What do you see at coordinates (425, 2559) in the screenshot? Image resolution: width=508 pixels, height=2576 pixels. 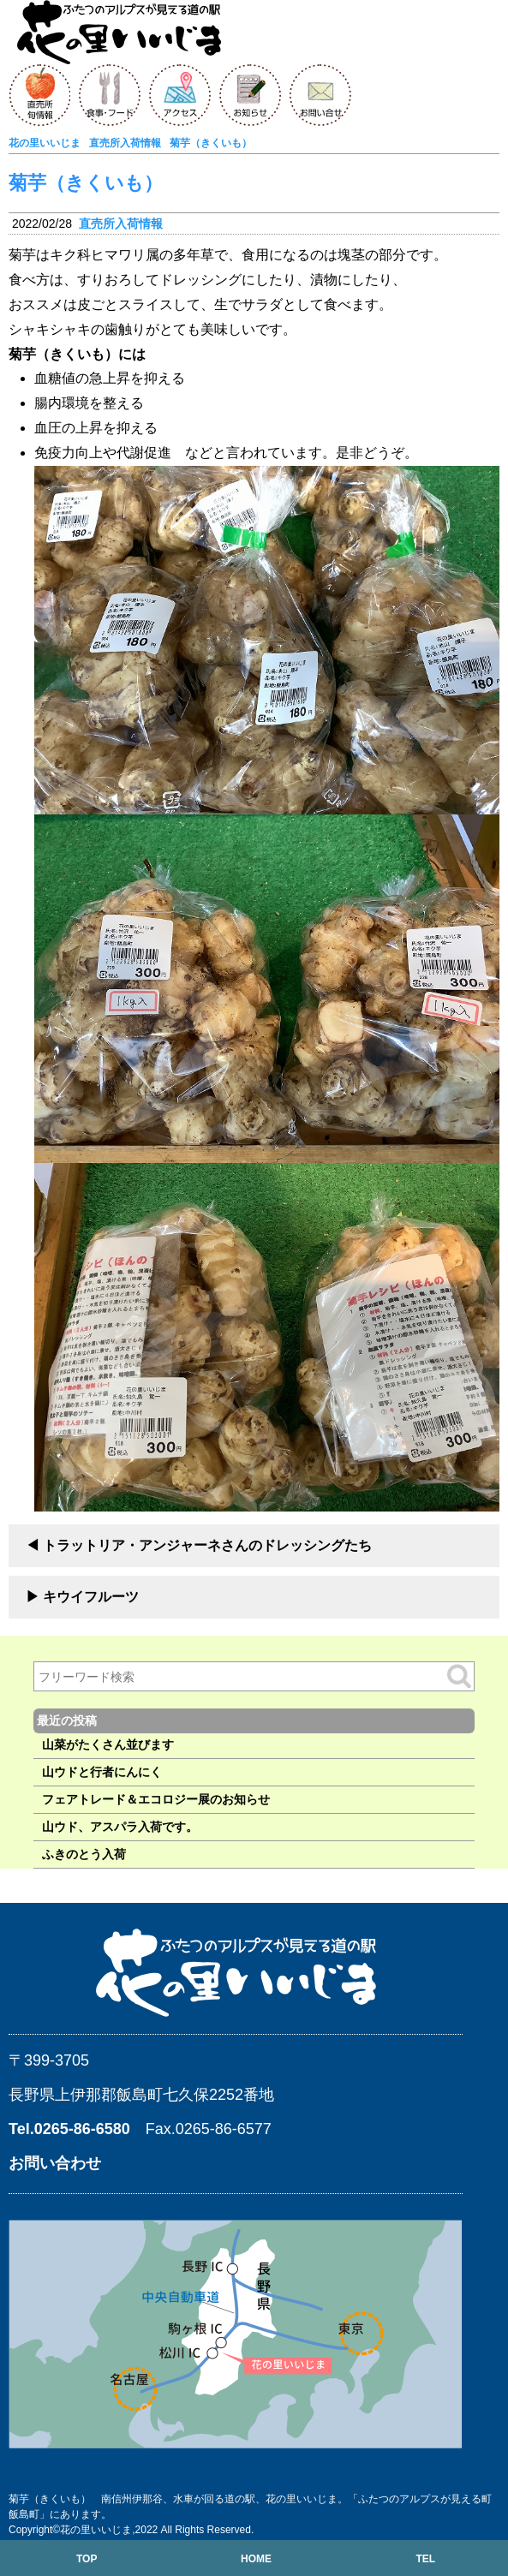 I see `TEL` at bounding box center [425, 2559].